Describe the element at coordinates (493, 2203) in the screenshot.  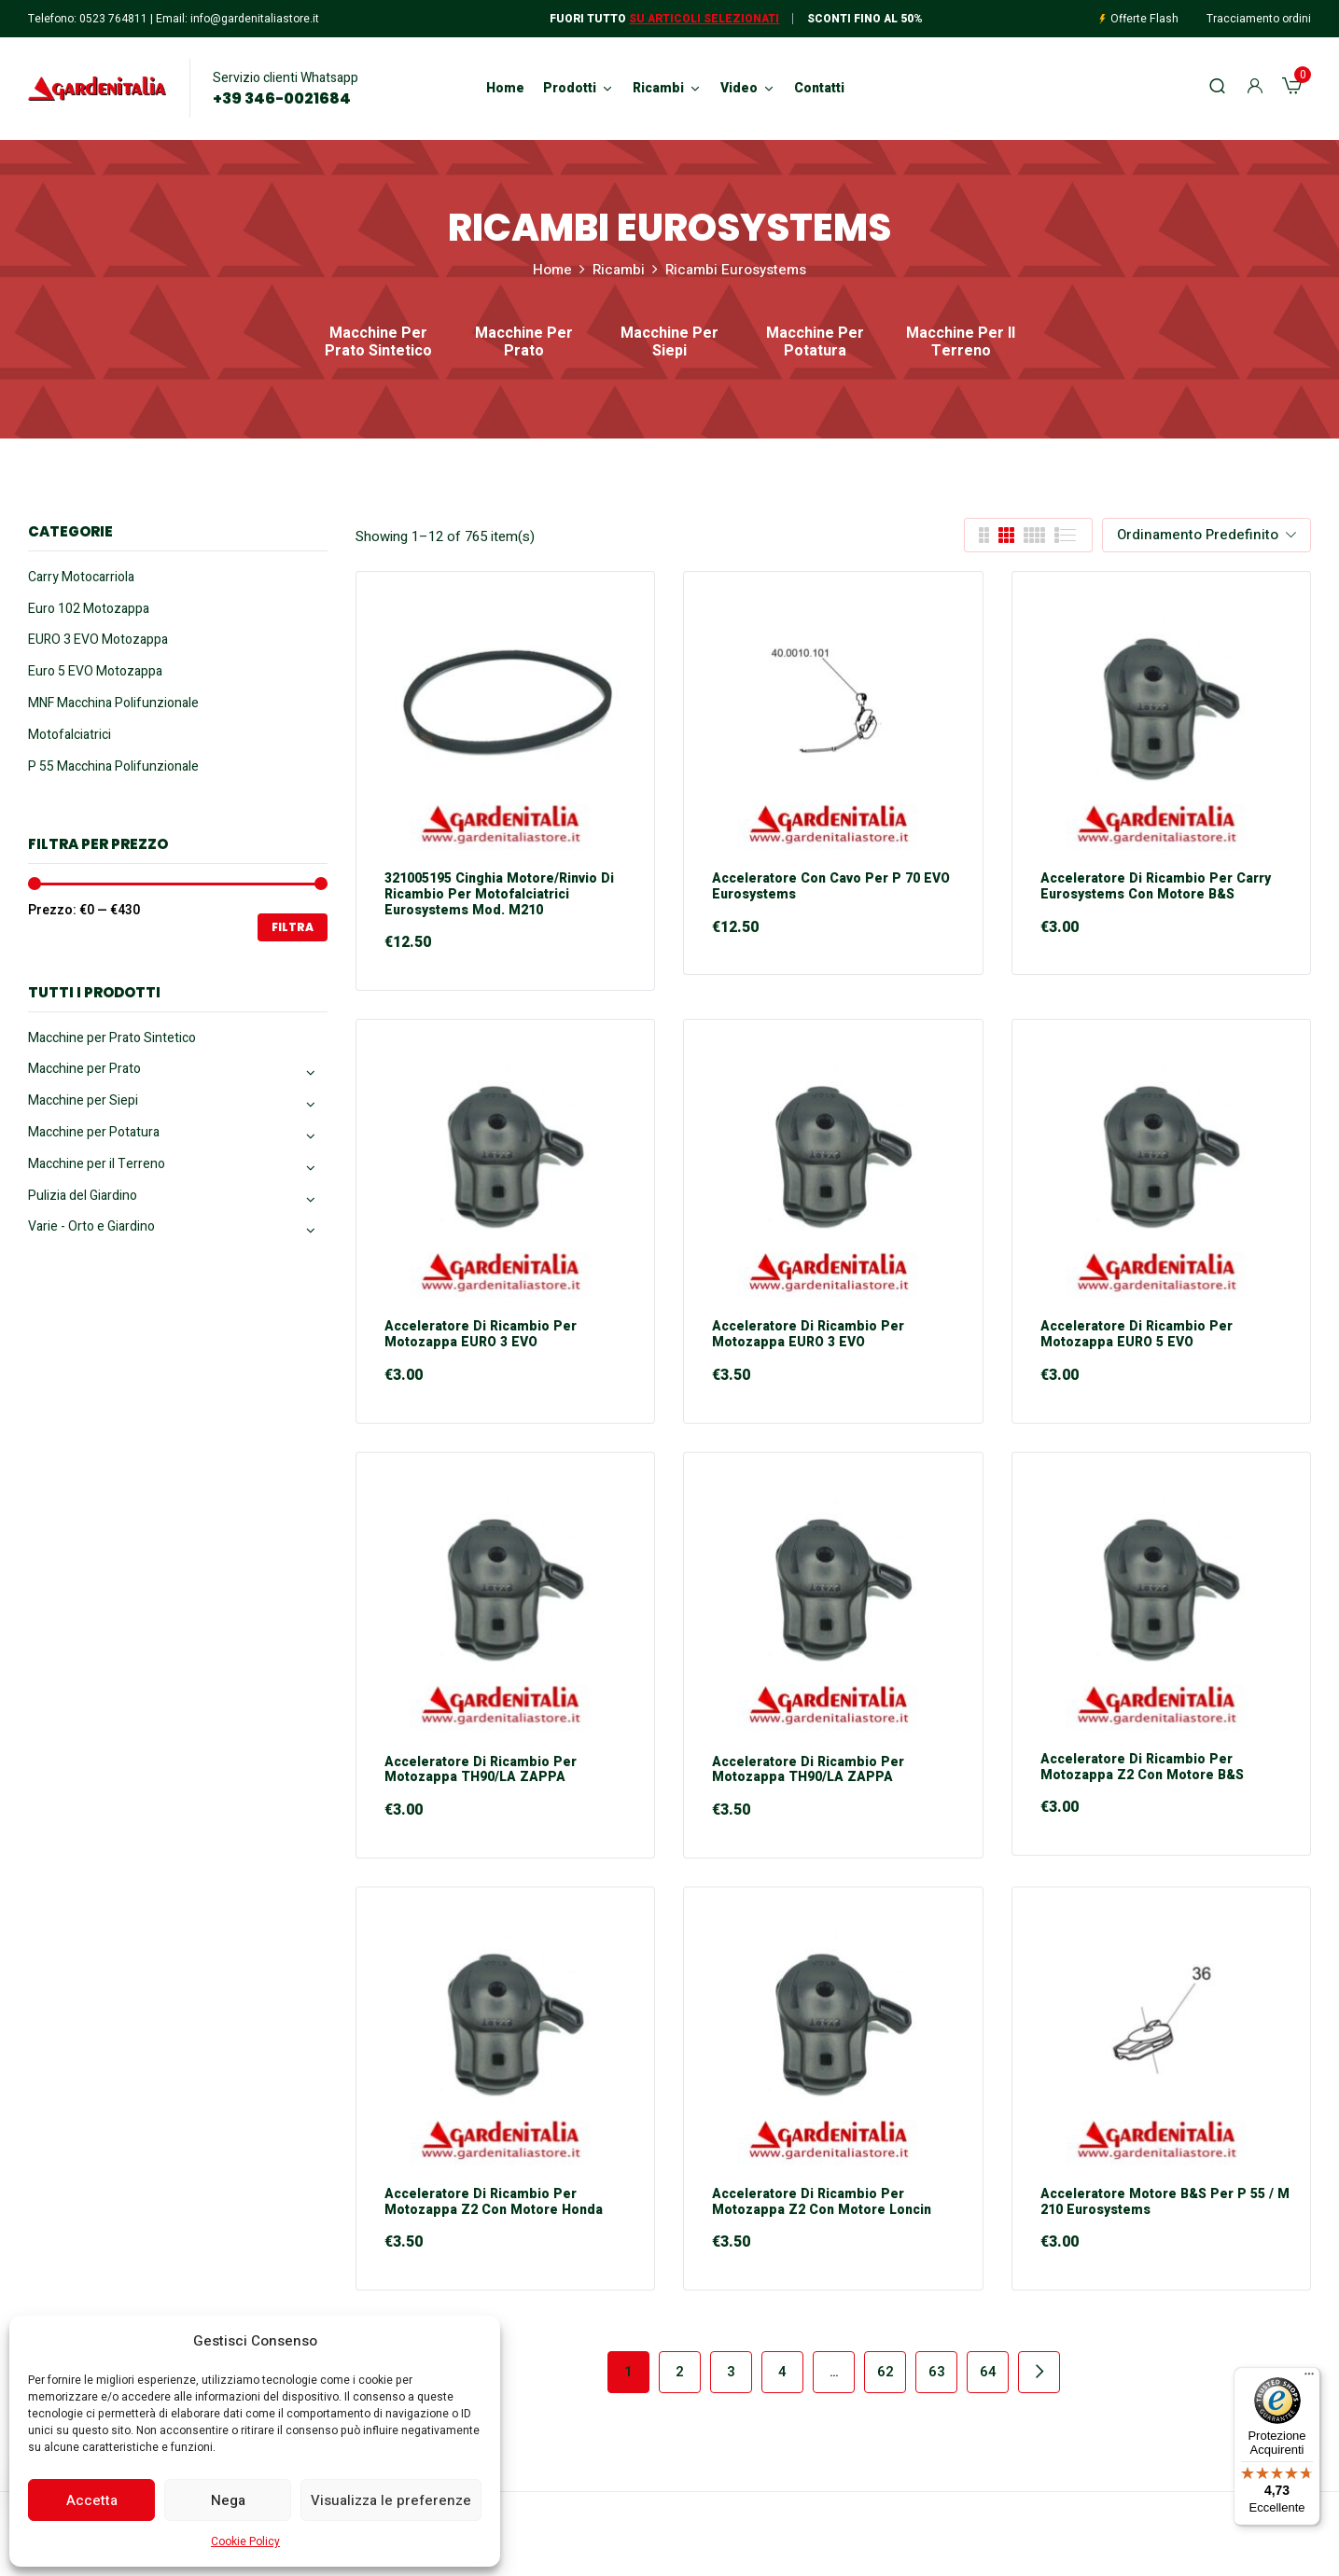
I see `Acceleratore di Ricambio per Motozappa Z2 con motore Honda` at that location.